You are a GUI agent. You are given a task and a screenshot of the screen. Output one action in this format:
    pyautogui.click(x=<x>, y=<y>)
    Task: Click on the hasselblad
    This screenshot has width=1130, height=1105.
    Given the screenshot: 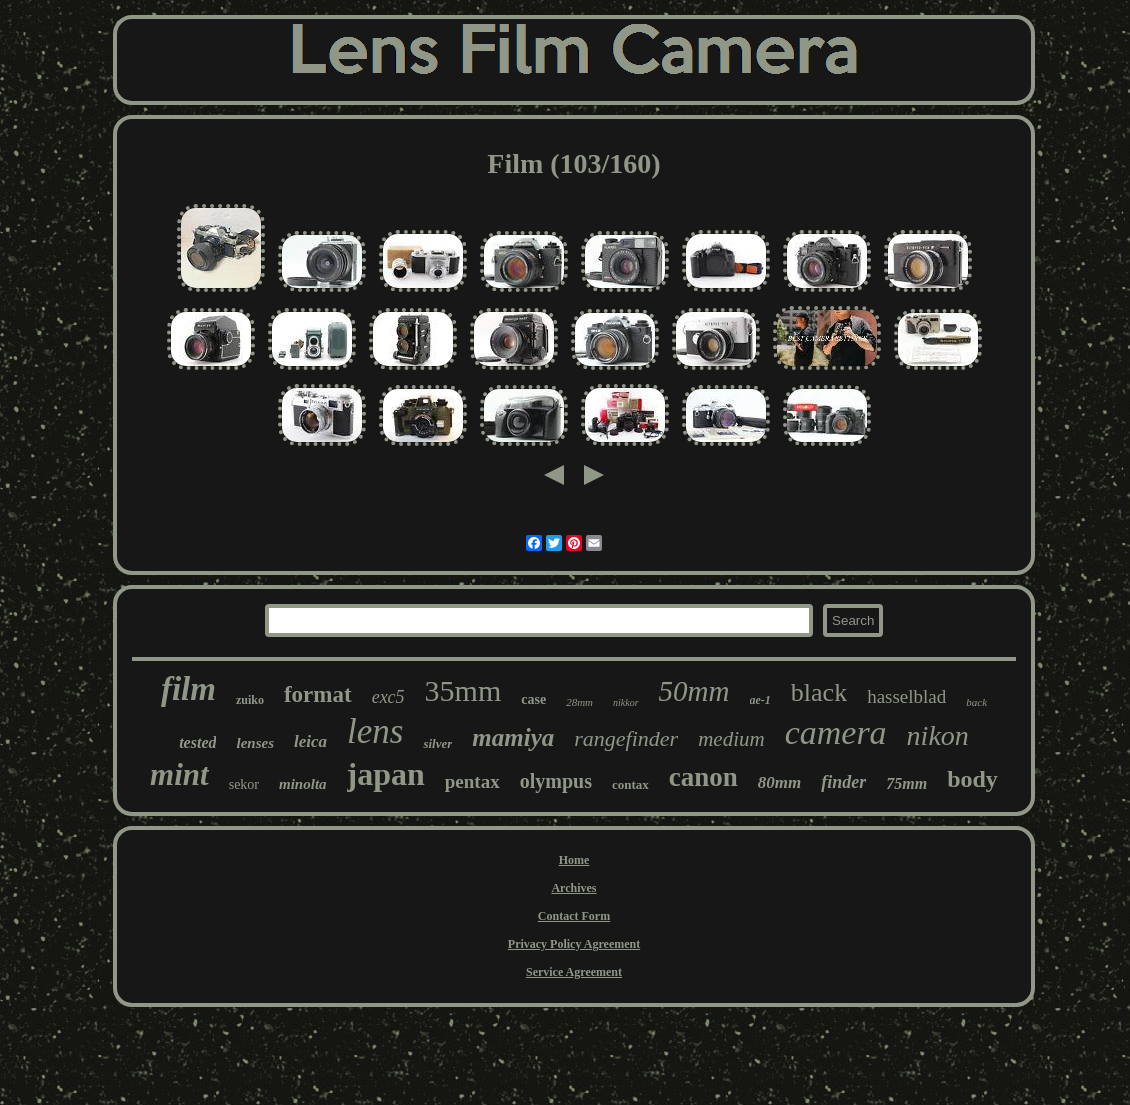 What is the action you would take?
    pyautogui.click(x=906, y=696)
    